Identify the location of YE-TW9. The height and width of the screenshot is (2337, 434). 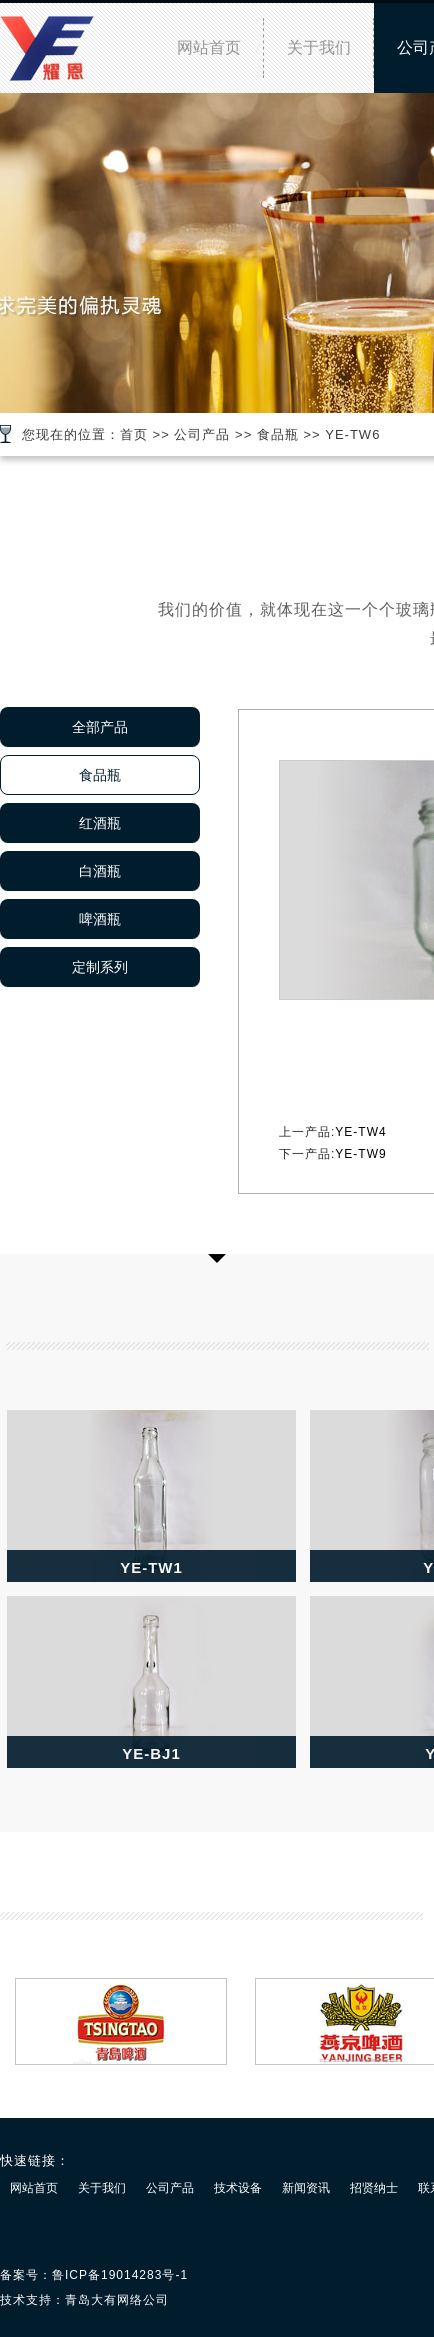
(360, 1154).